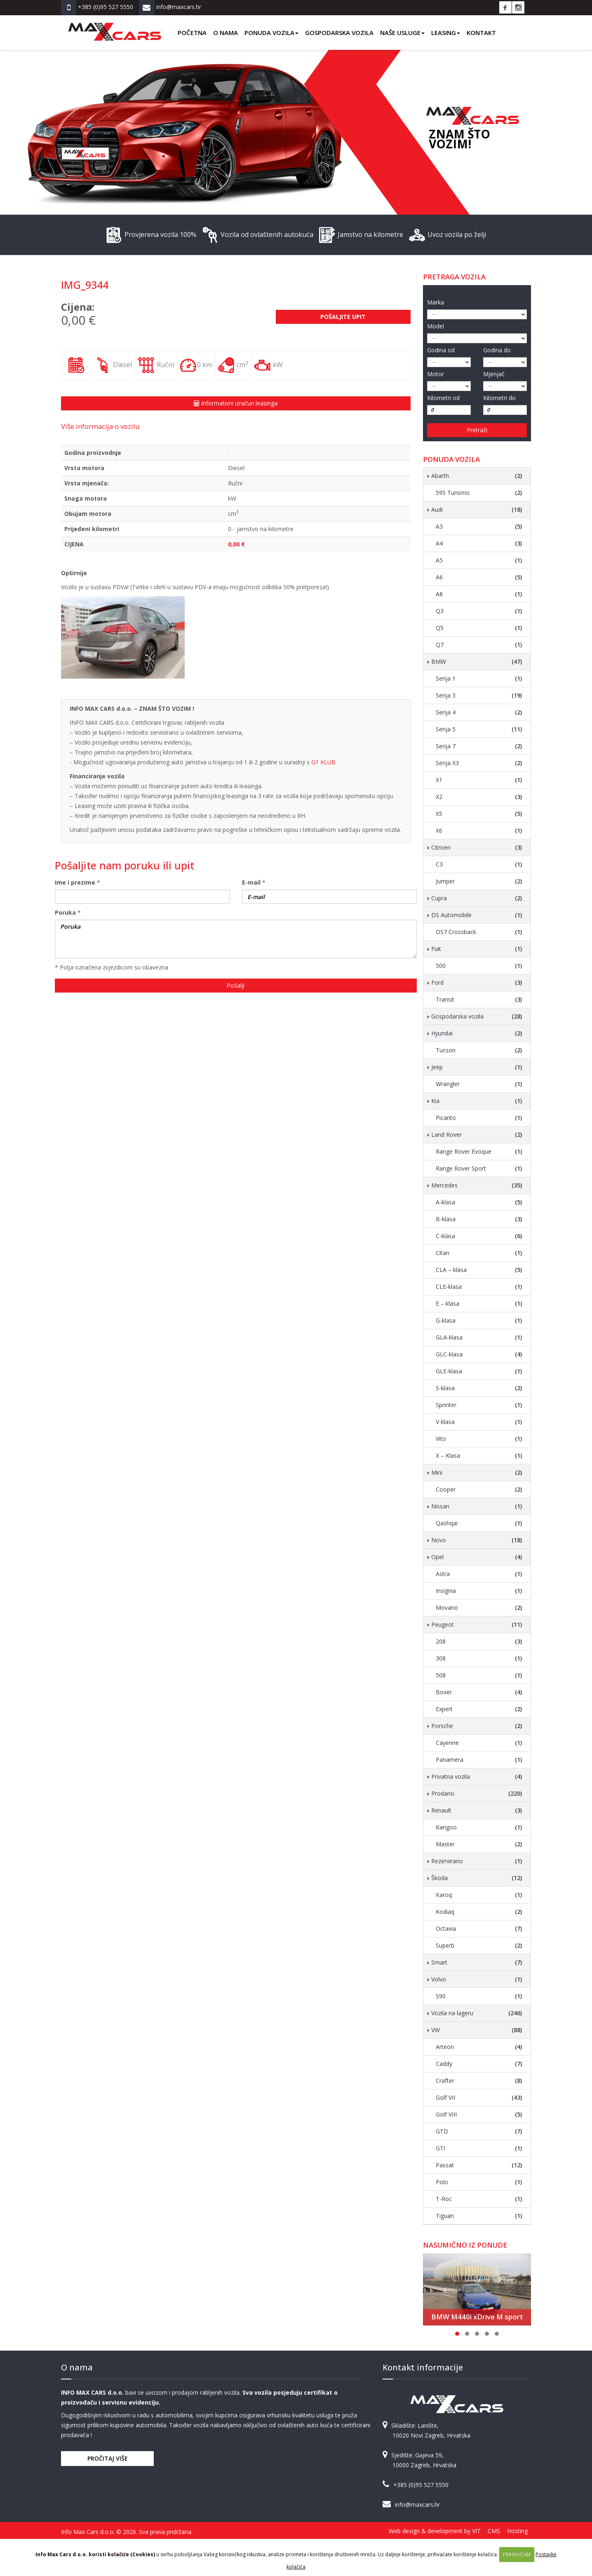  Describe the element at coordinates (479, 1219) in the screenshot. I see `B-klasa` at that location.